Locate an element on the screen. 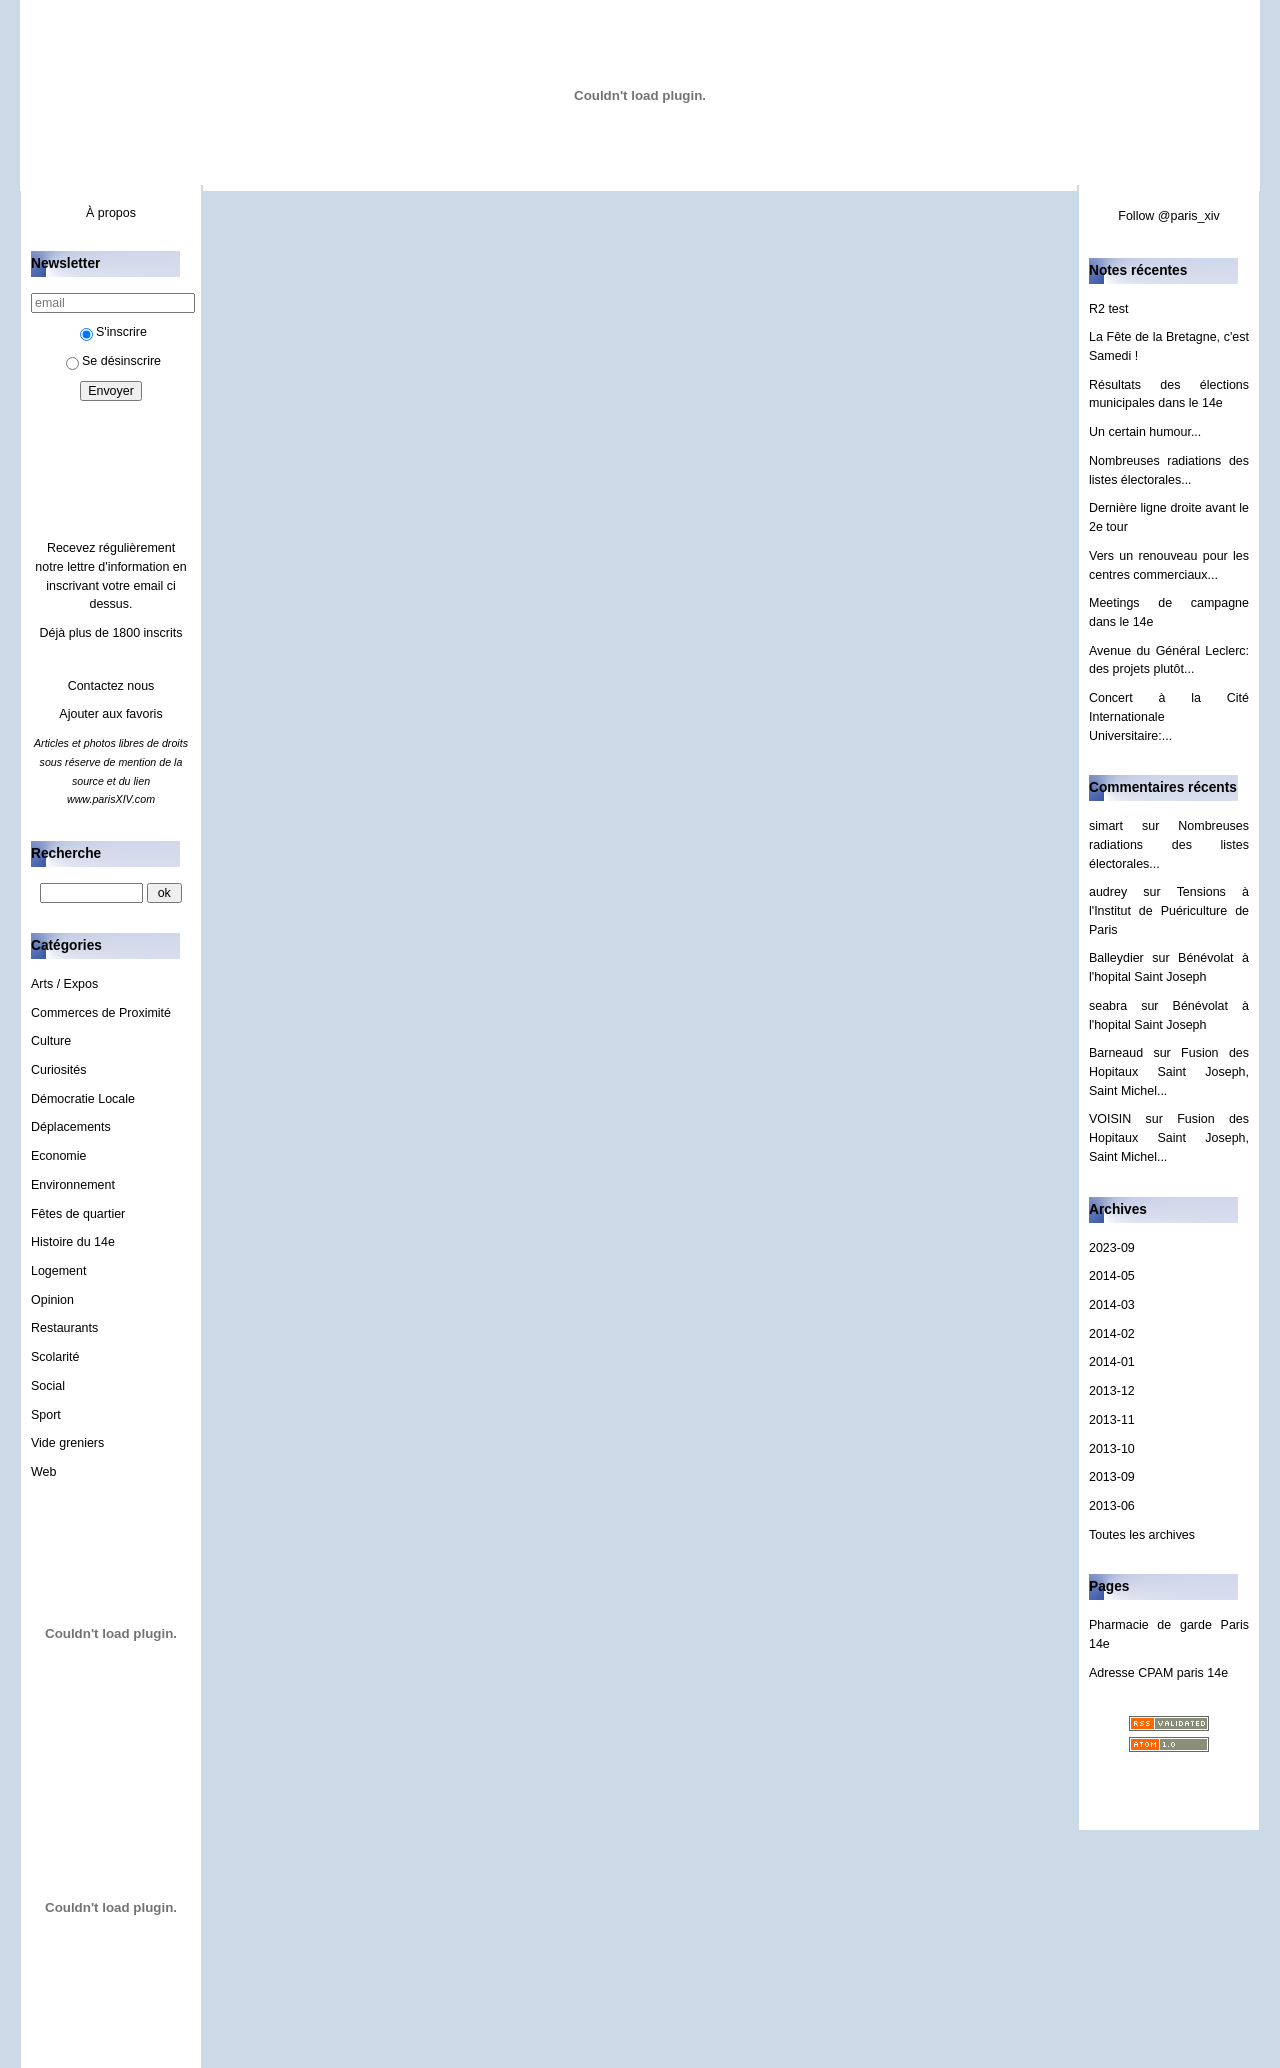 The image size is (1280, 2068). Barneaud is located at coordinates (1116, 1053).